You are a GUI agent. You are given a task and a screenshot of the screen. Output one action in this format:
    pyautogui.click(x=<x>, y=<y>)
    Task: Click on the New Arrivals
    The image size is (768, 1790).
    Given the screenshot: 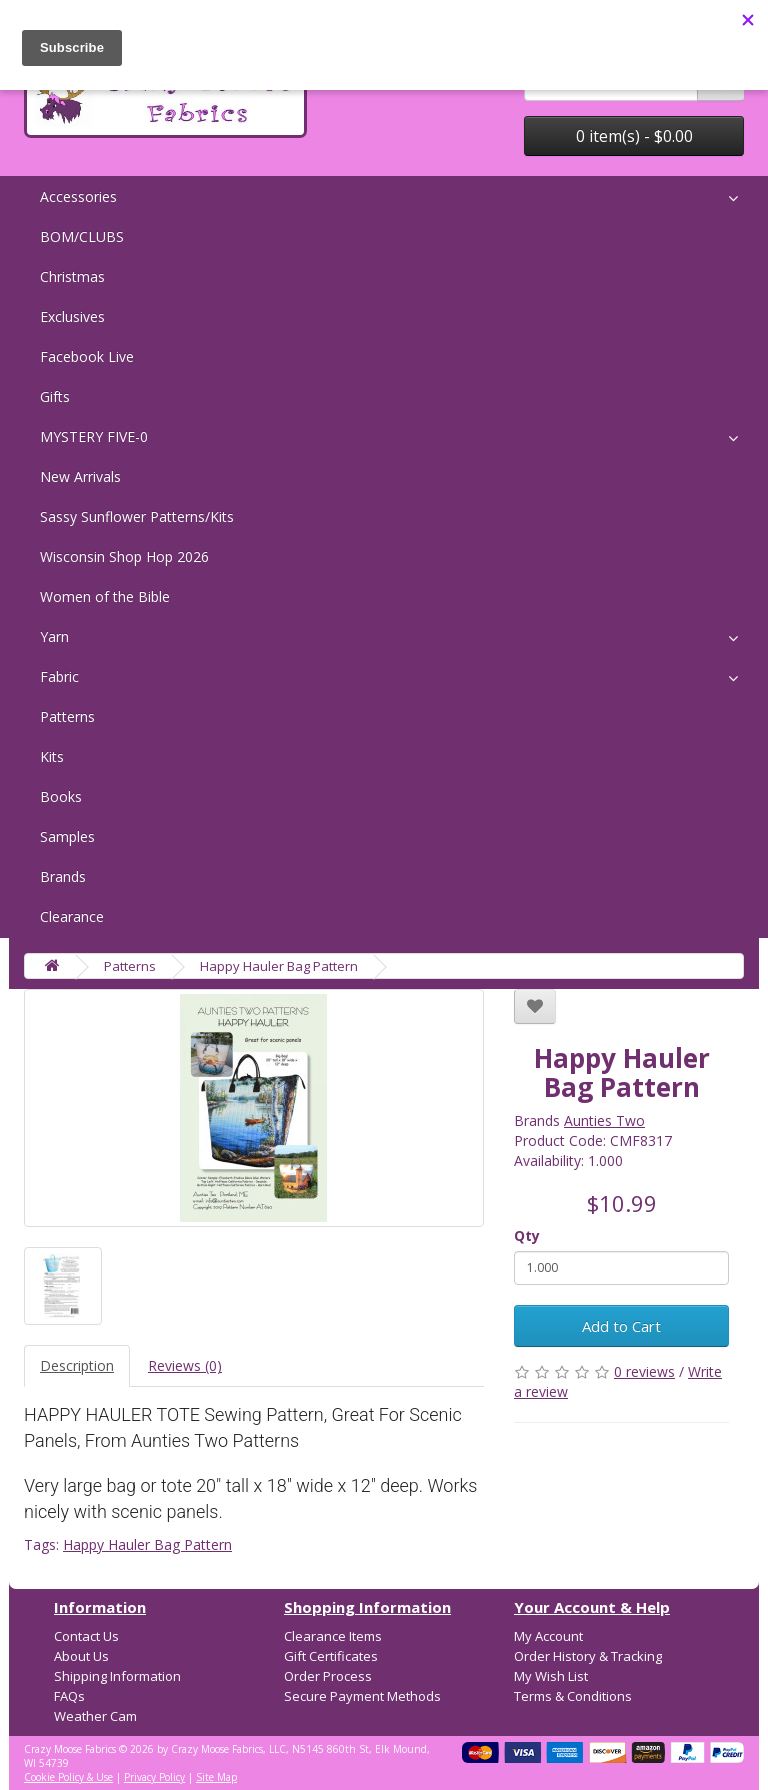 What is the action you would take?
    pyautogui.click(x=80, y=476)
    